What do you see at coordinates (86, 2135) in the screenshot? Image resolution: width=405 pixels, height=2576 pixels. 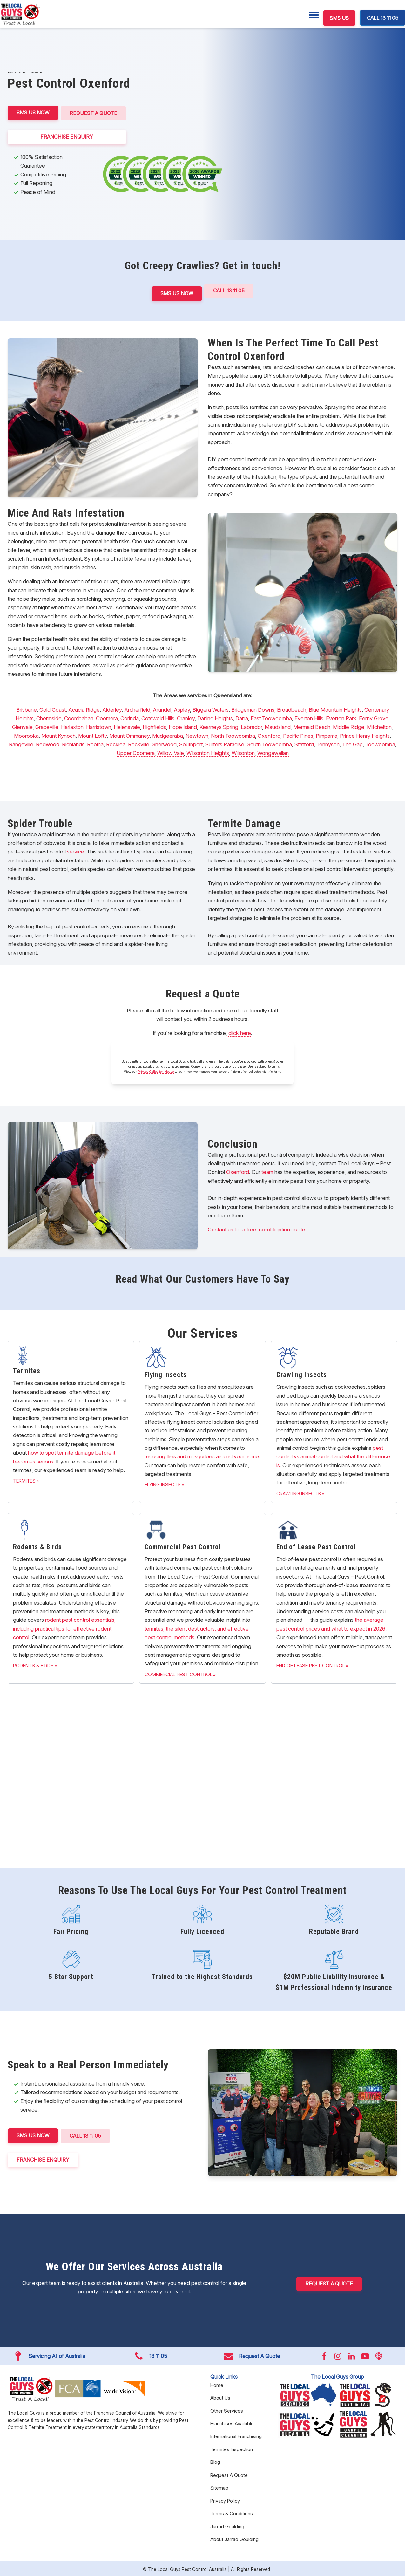 I see `CALL` at bounding box center [86, 2135].